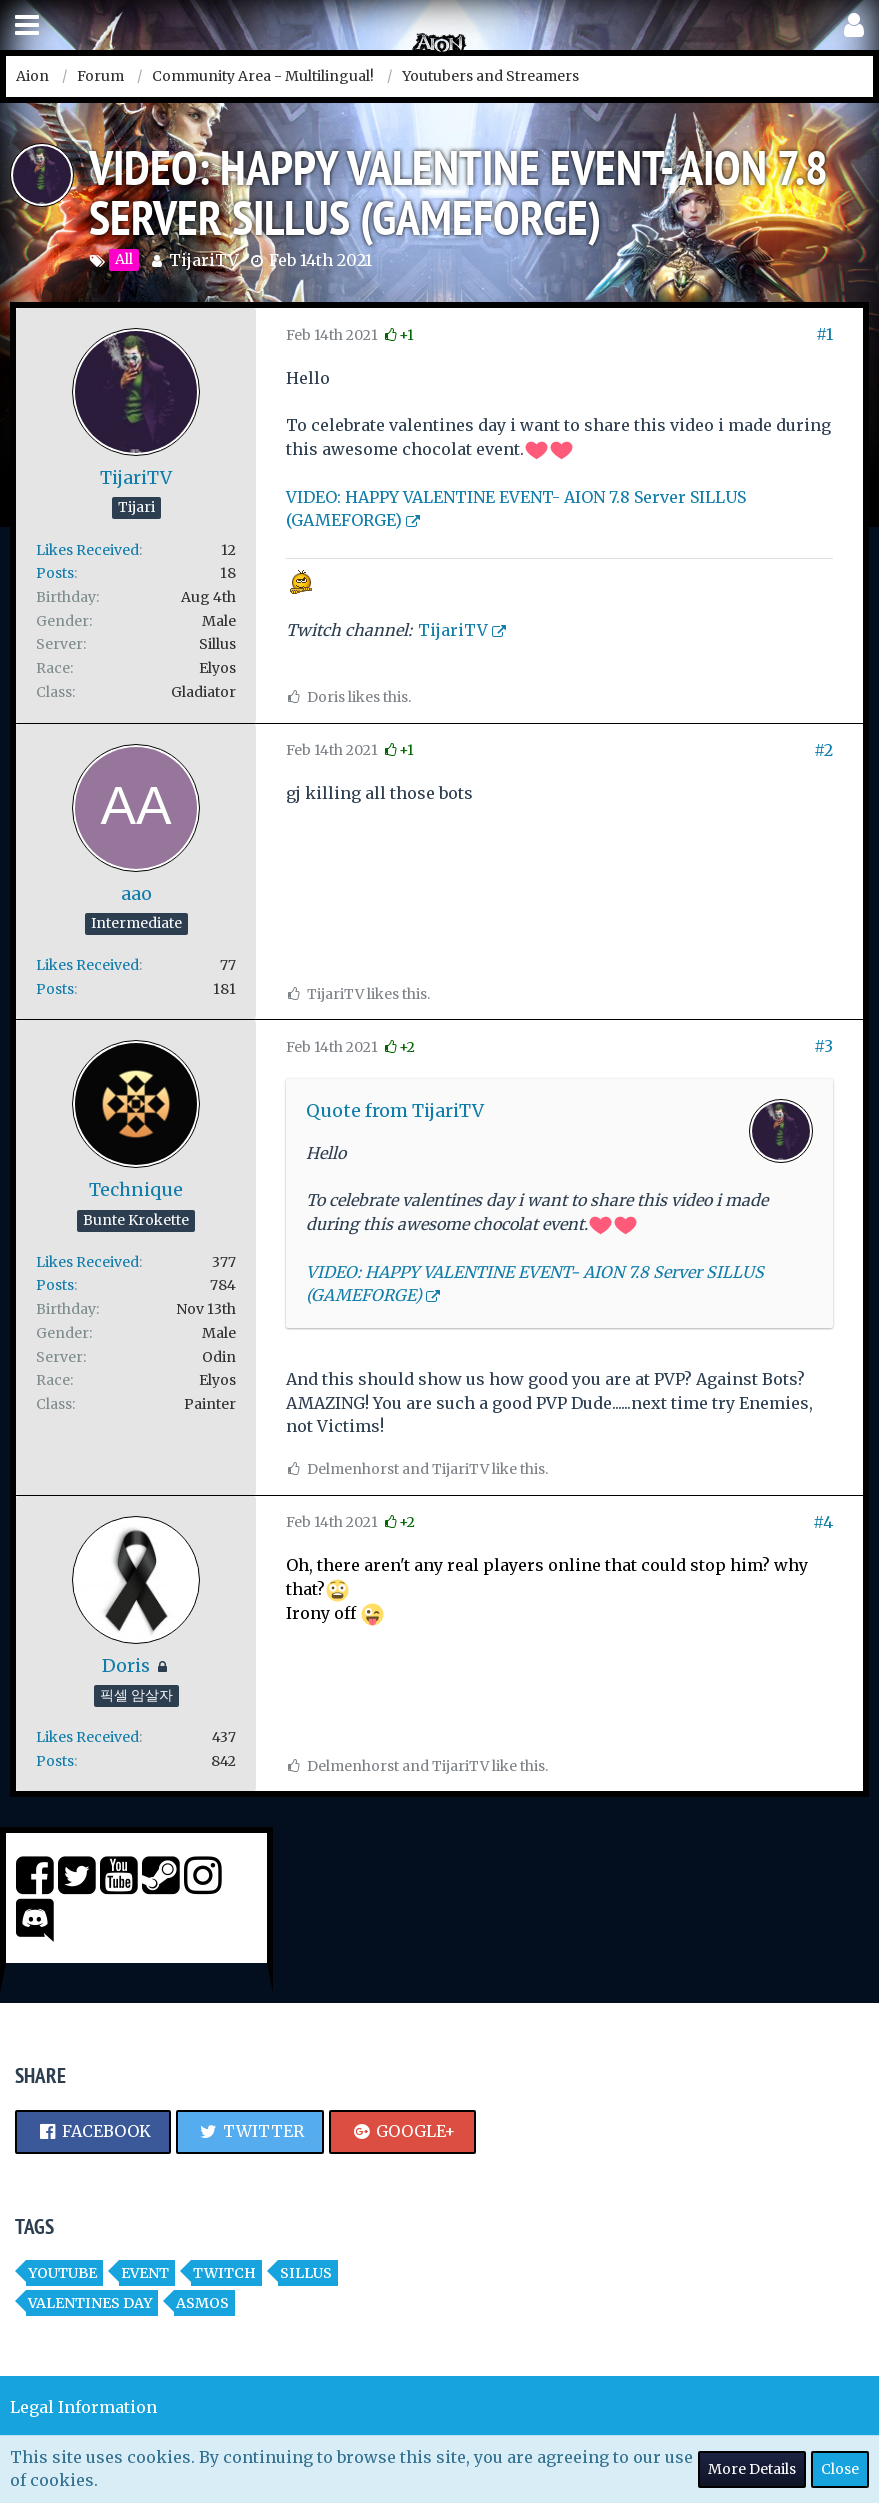  What do you see at coordinates (824, 334) in the screenshot?
I see `#1` at bounding box center [824, 334].